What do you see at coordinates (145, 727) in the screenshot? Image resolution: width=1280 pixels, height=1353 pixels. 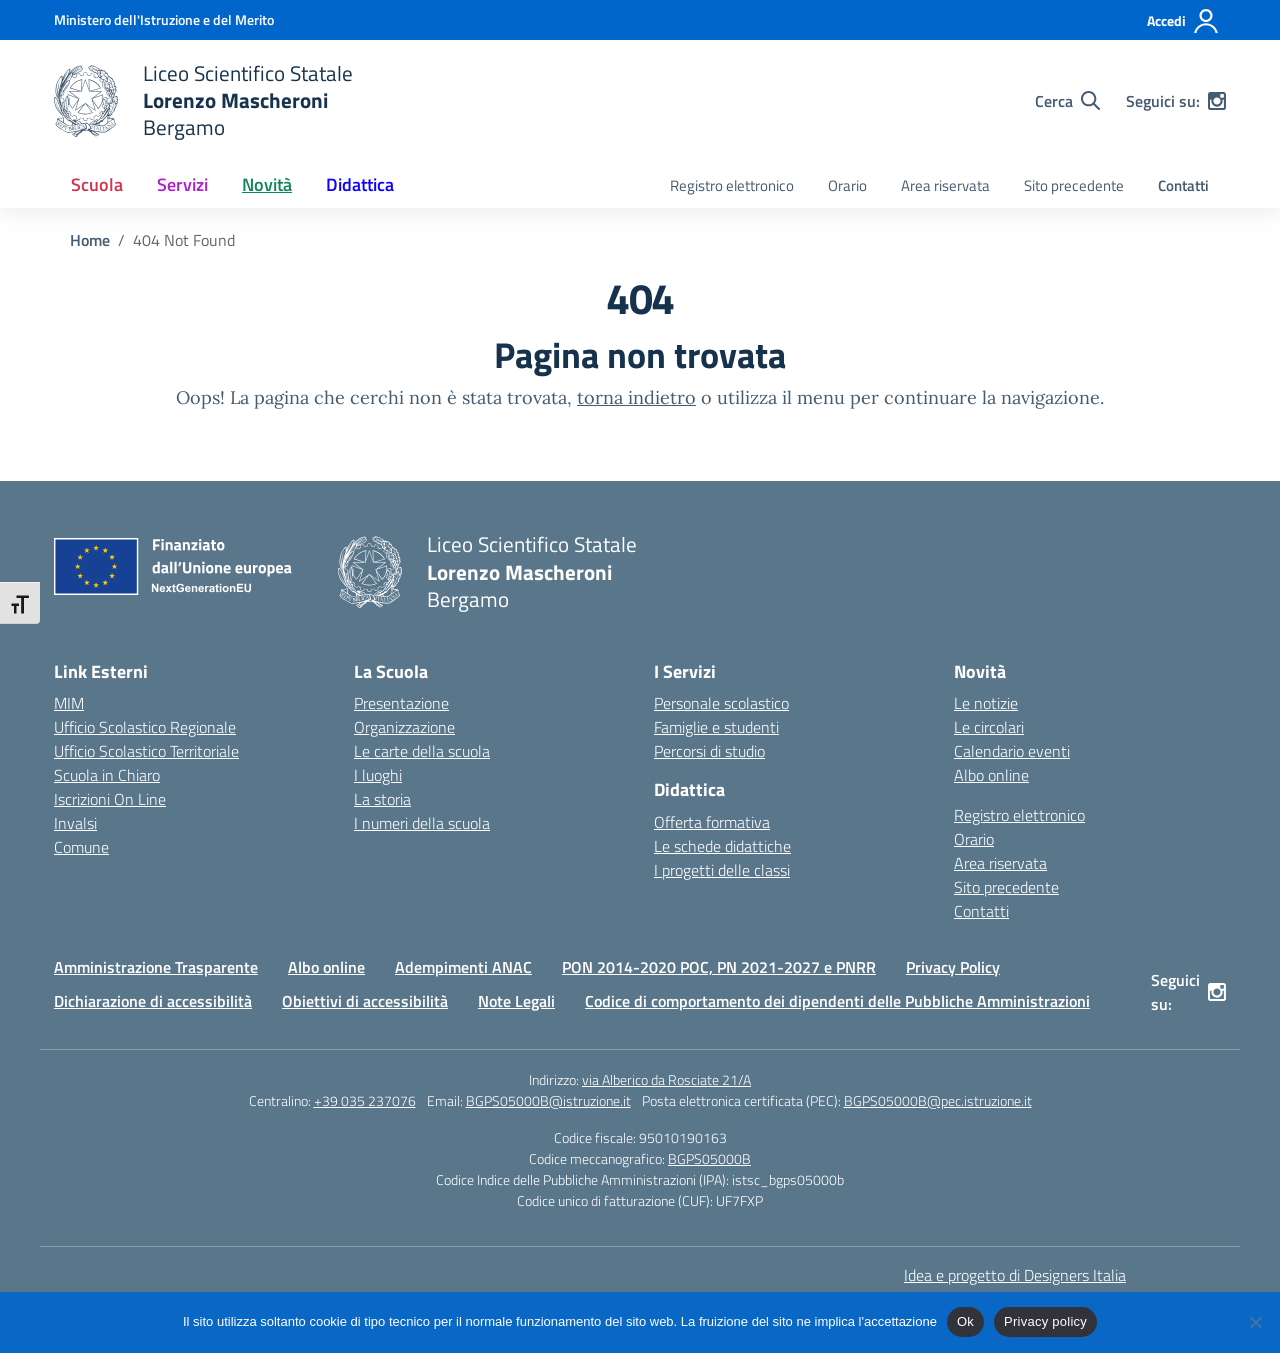 I see `Ufficio Scolastico Regionale [Ufficio Scolastico Regionale – link esterno – apertura nuova scheda]` at bounding box center [145, 727].